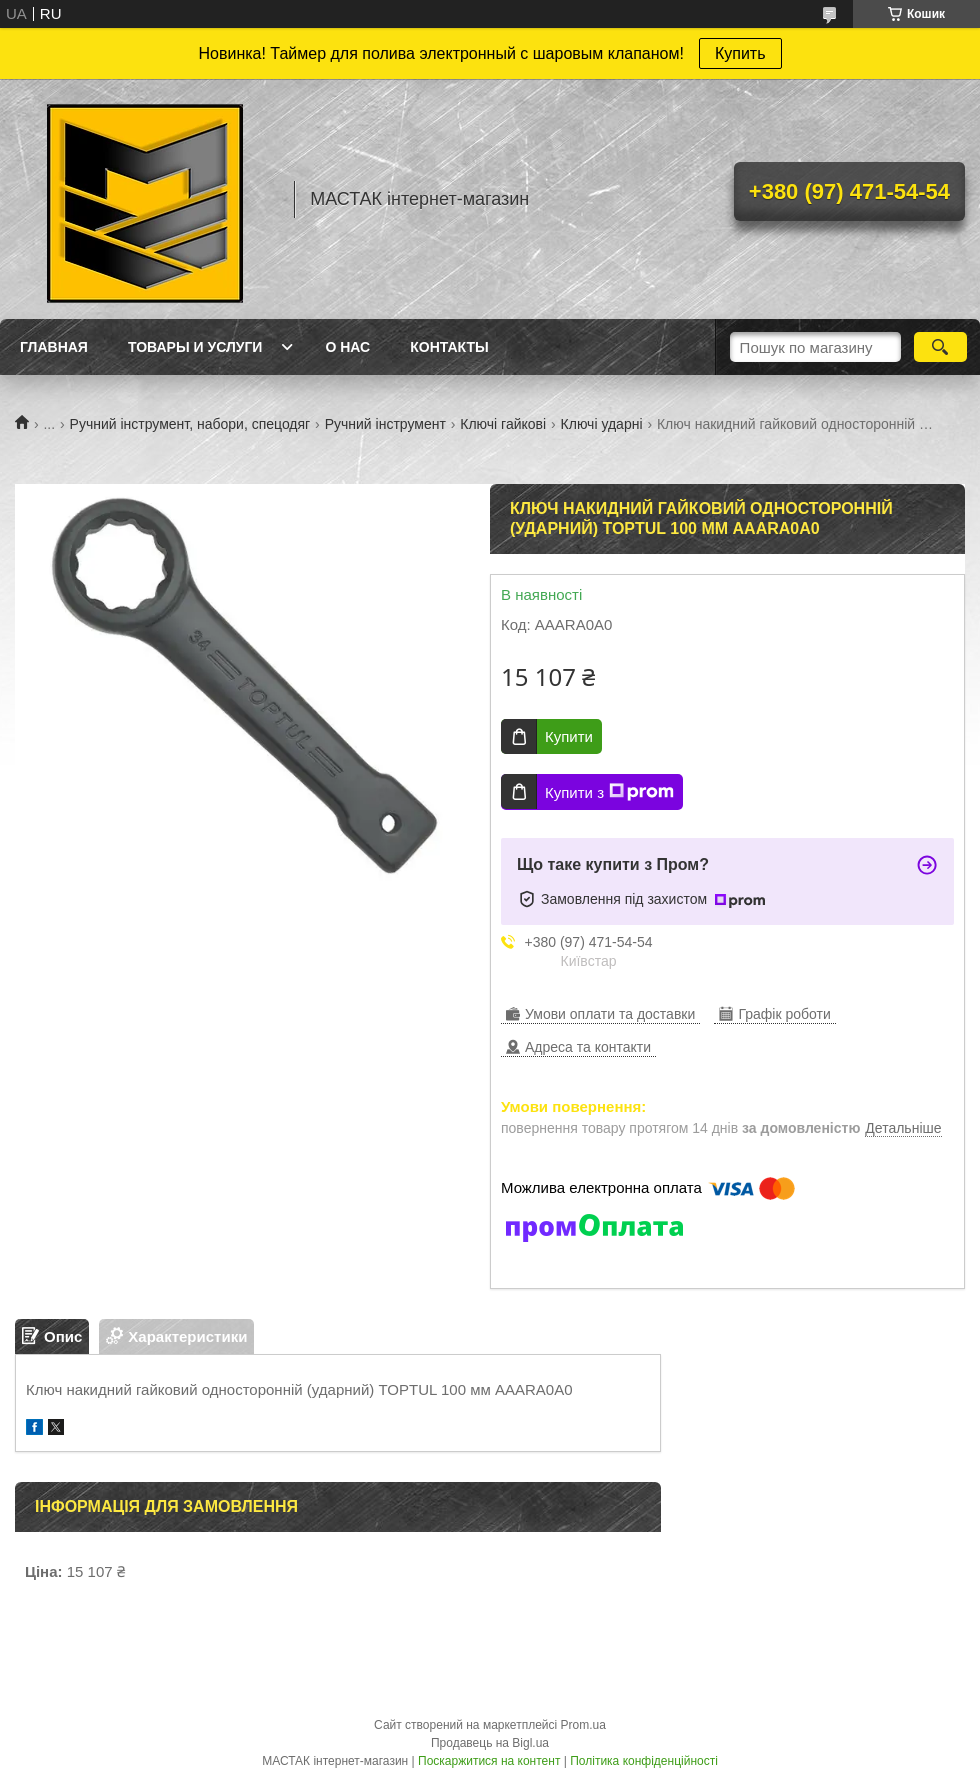 This screenshot has height=1780, width=980. Describe the element at coordinates (190, 424) in the screenshot. I see `Ручний інструмент, набори, спецодяг` at that location.